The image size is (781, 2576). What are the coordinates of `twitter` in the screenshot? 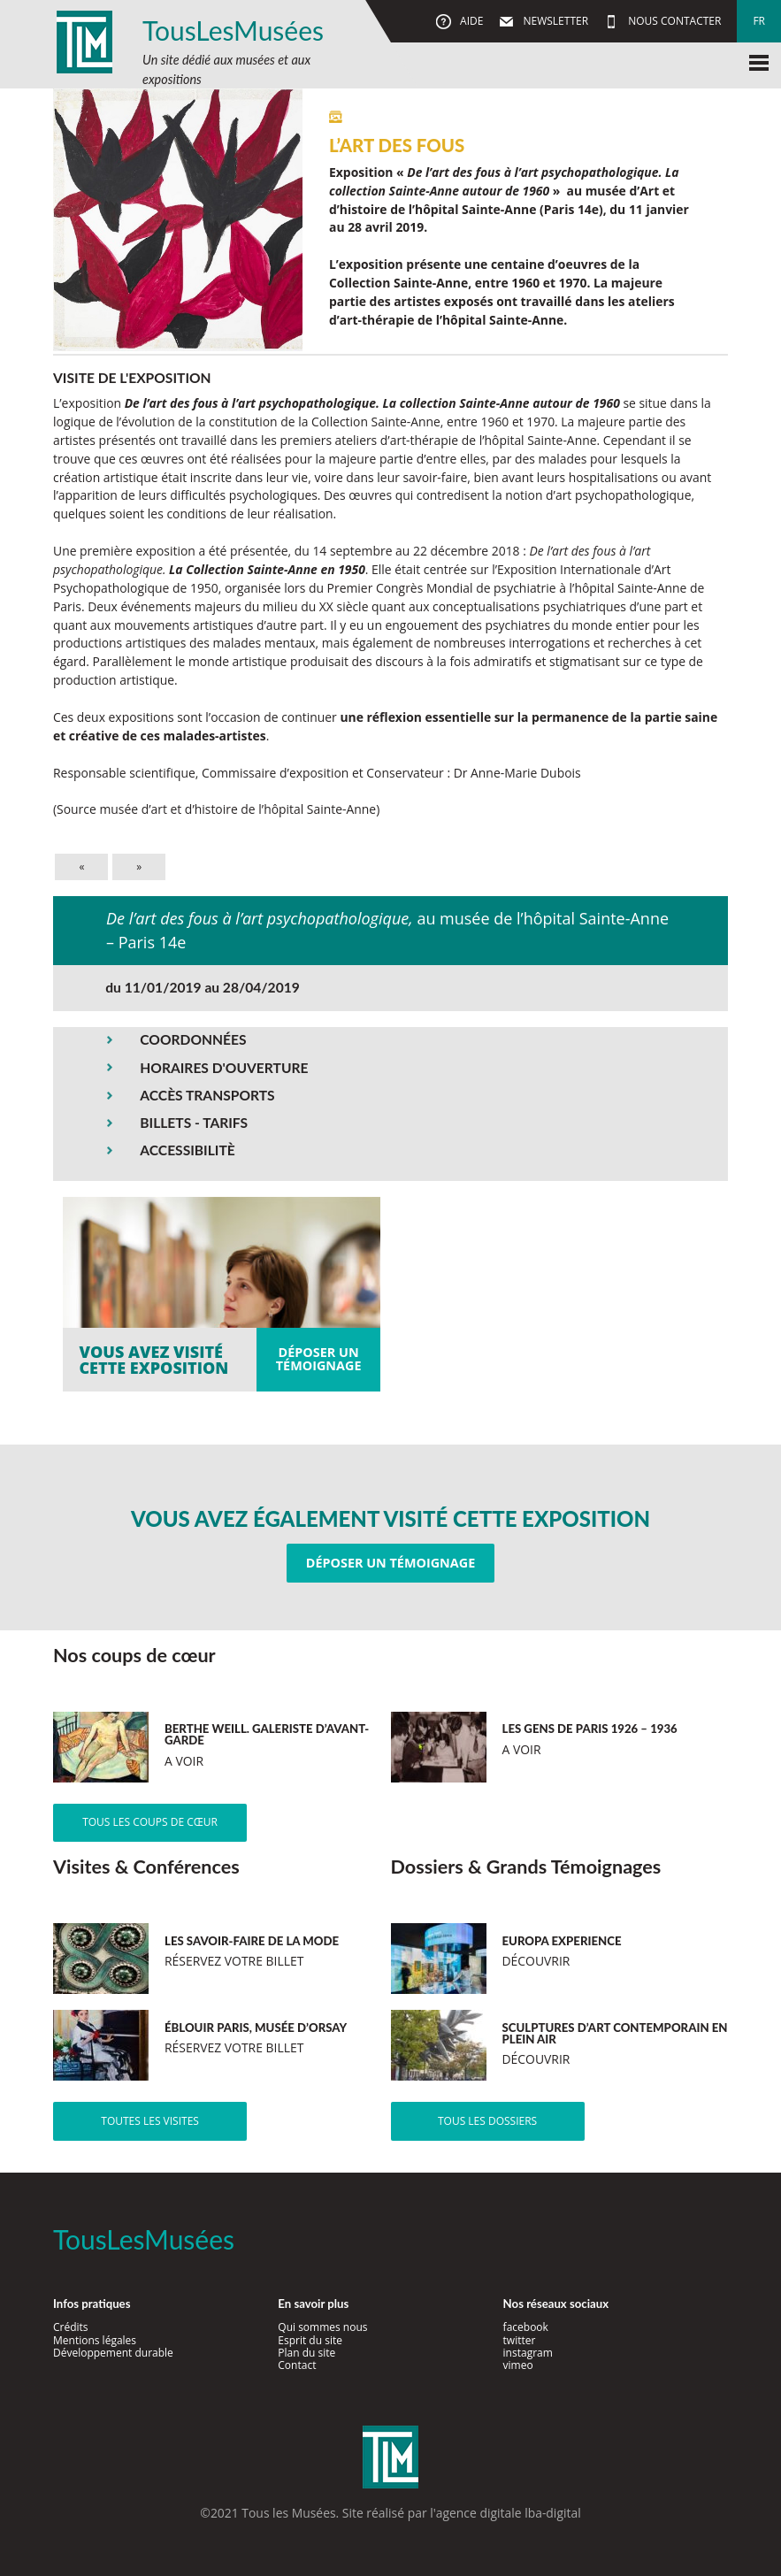 It's located at (519, 2340).